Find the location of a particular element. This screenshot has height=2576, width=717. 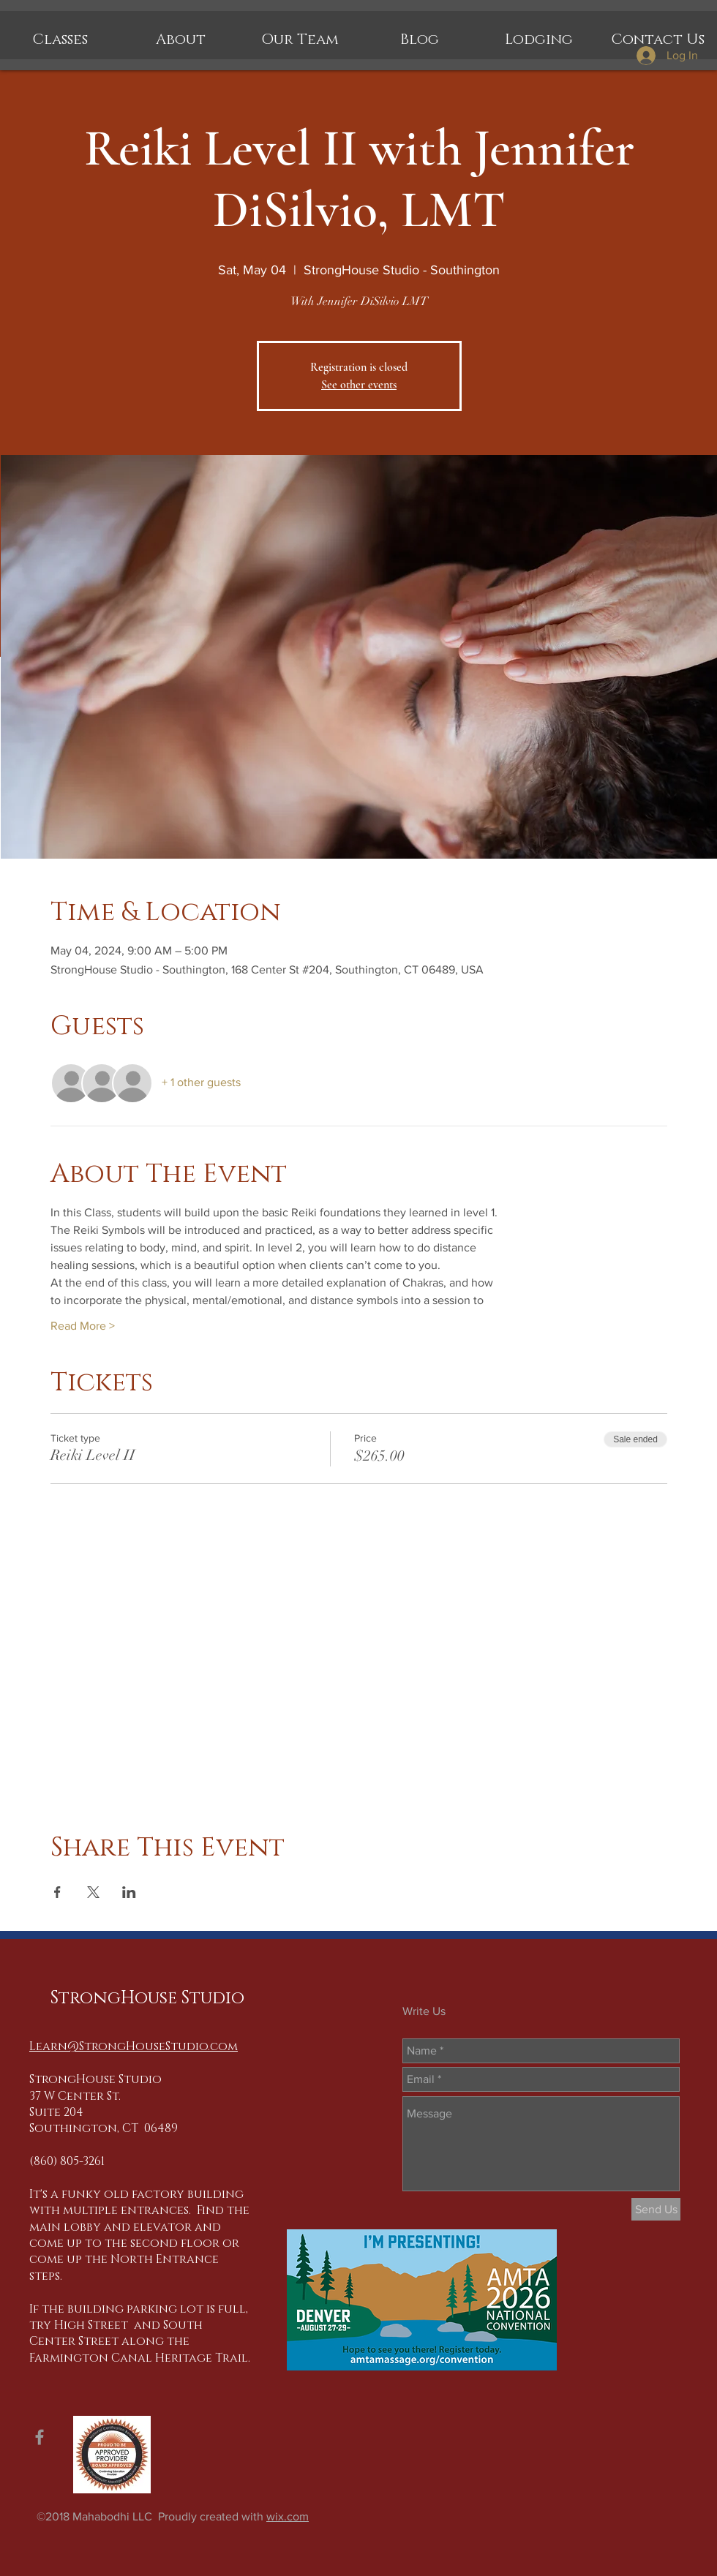

[Share event on X] is located at coordinates (93, 1892).